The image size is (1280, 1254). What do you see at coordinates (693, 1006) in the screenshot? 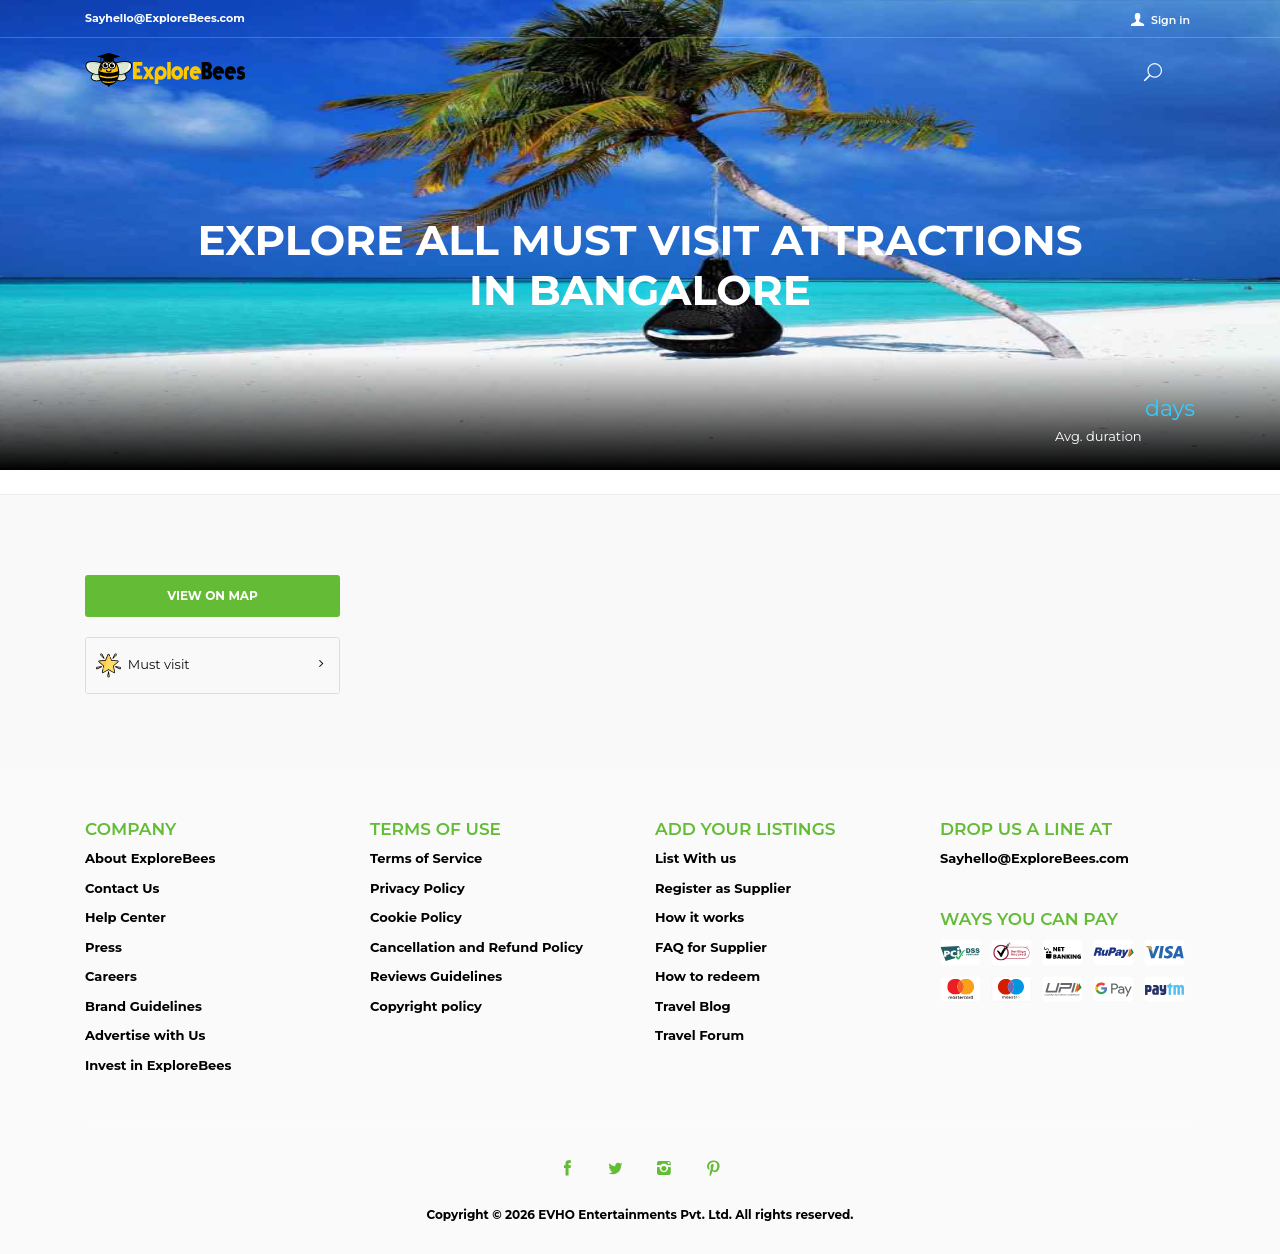
I see `Travel Blog` at bounding box center [693, 1006].